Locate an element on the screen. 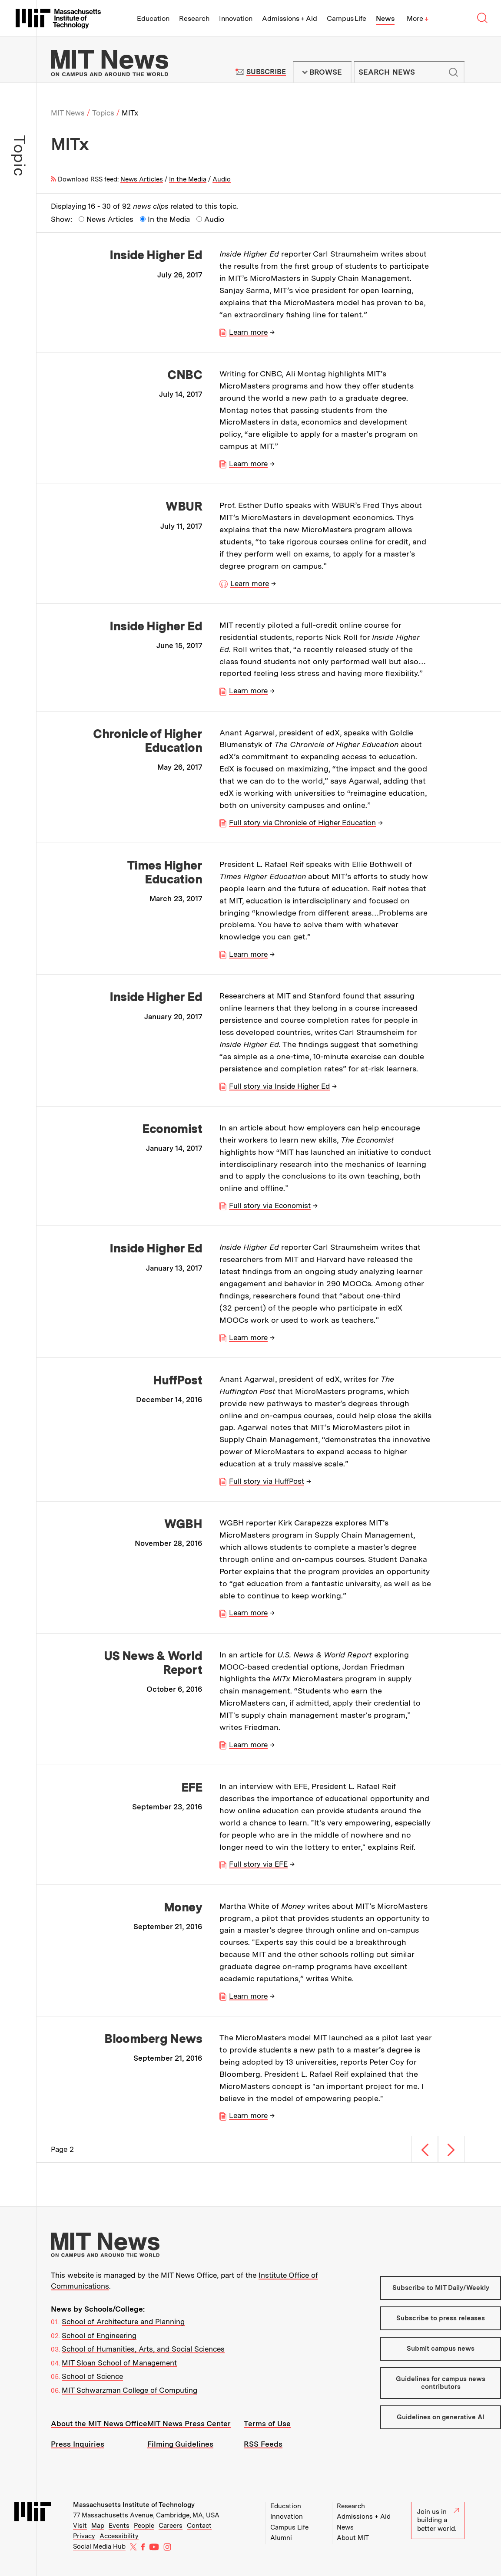 The height and width of the screenshot is (2576, 501). RSS Feeds is located at coordinates (263, 2444).